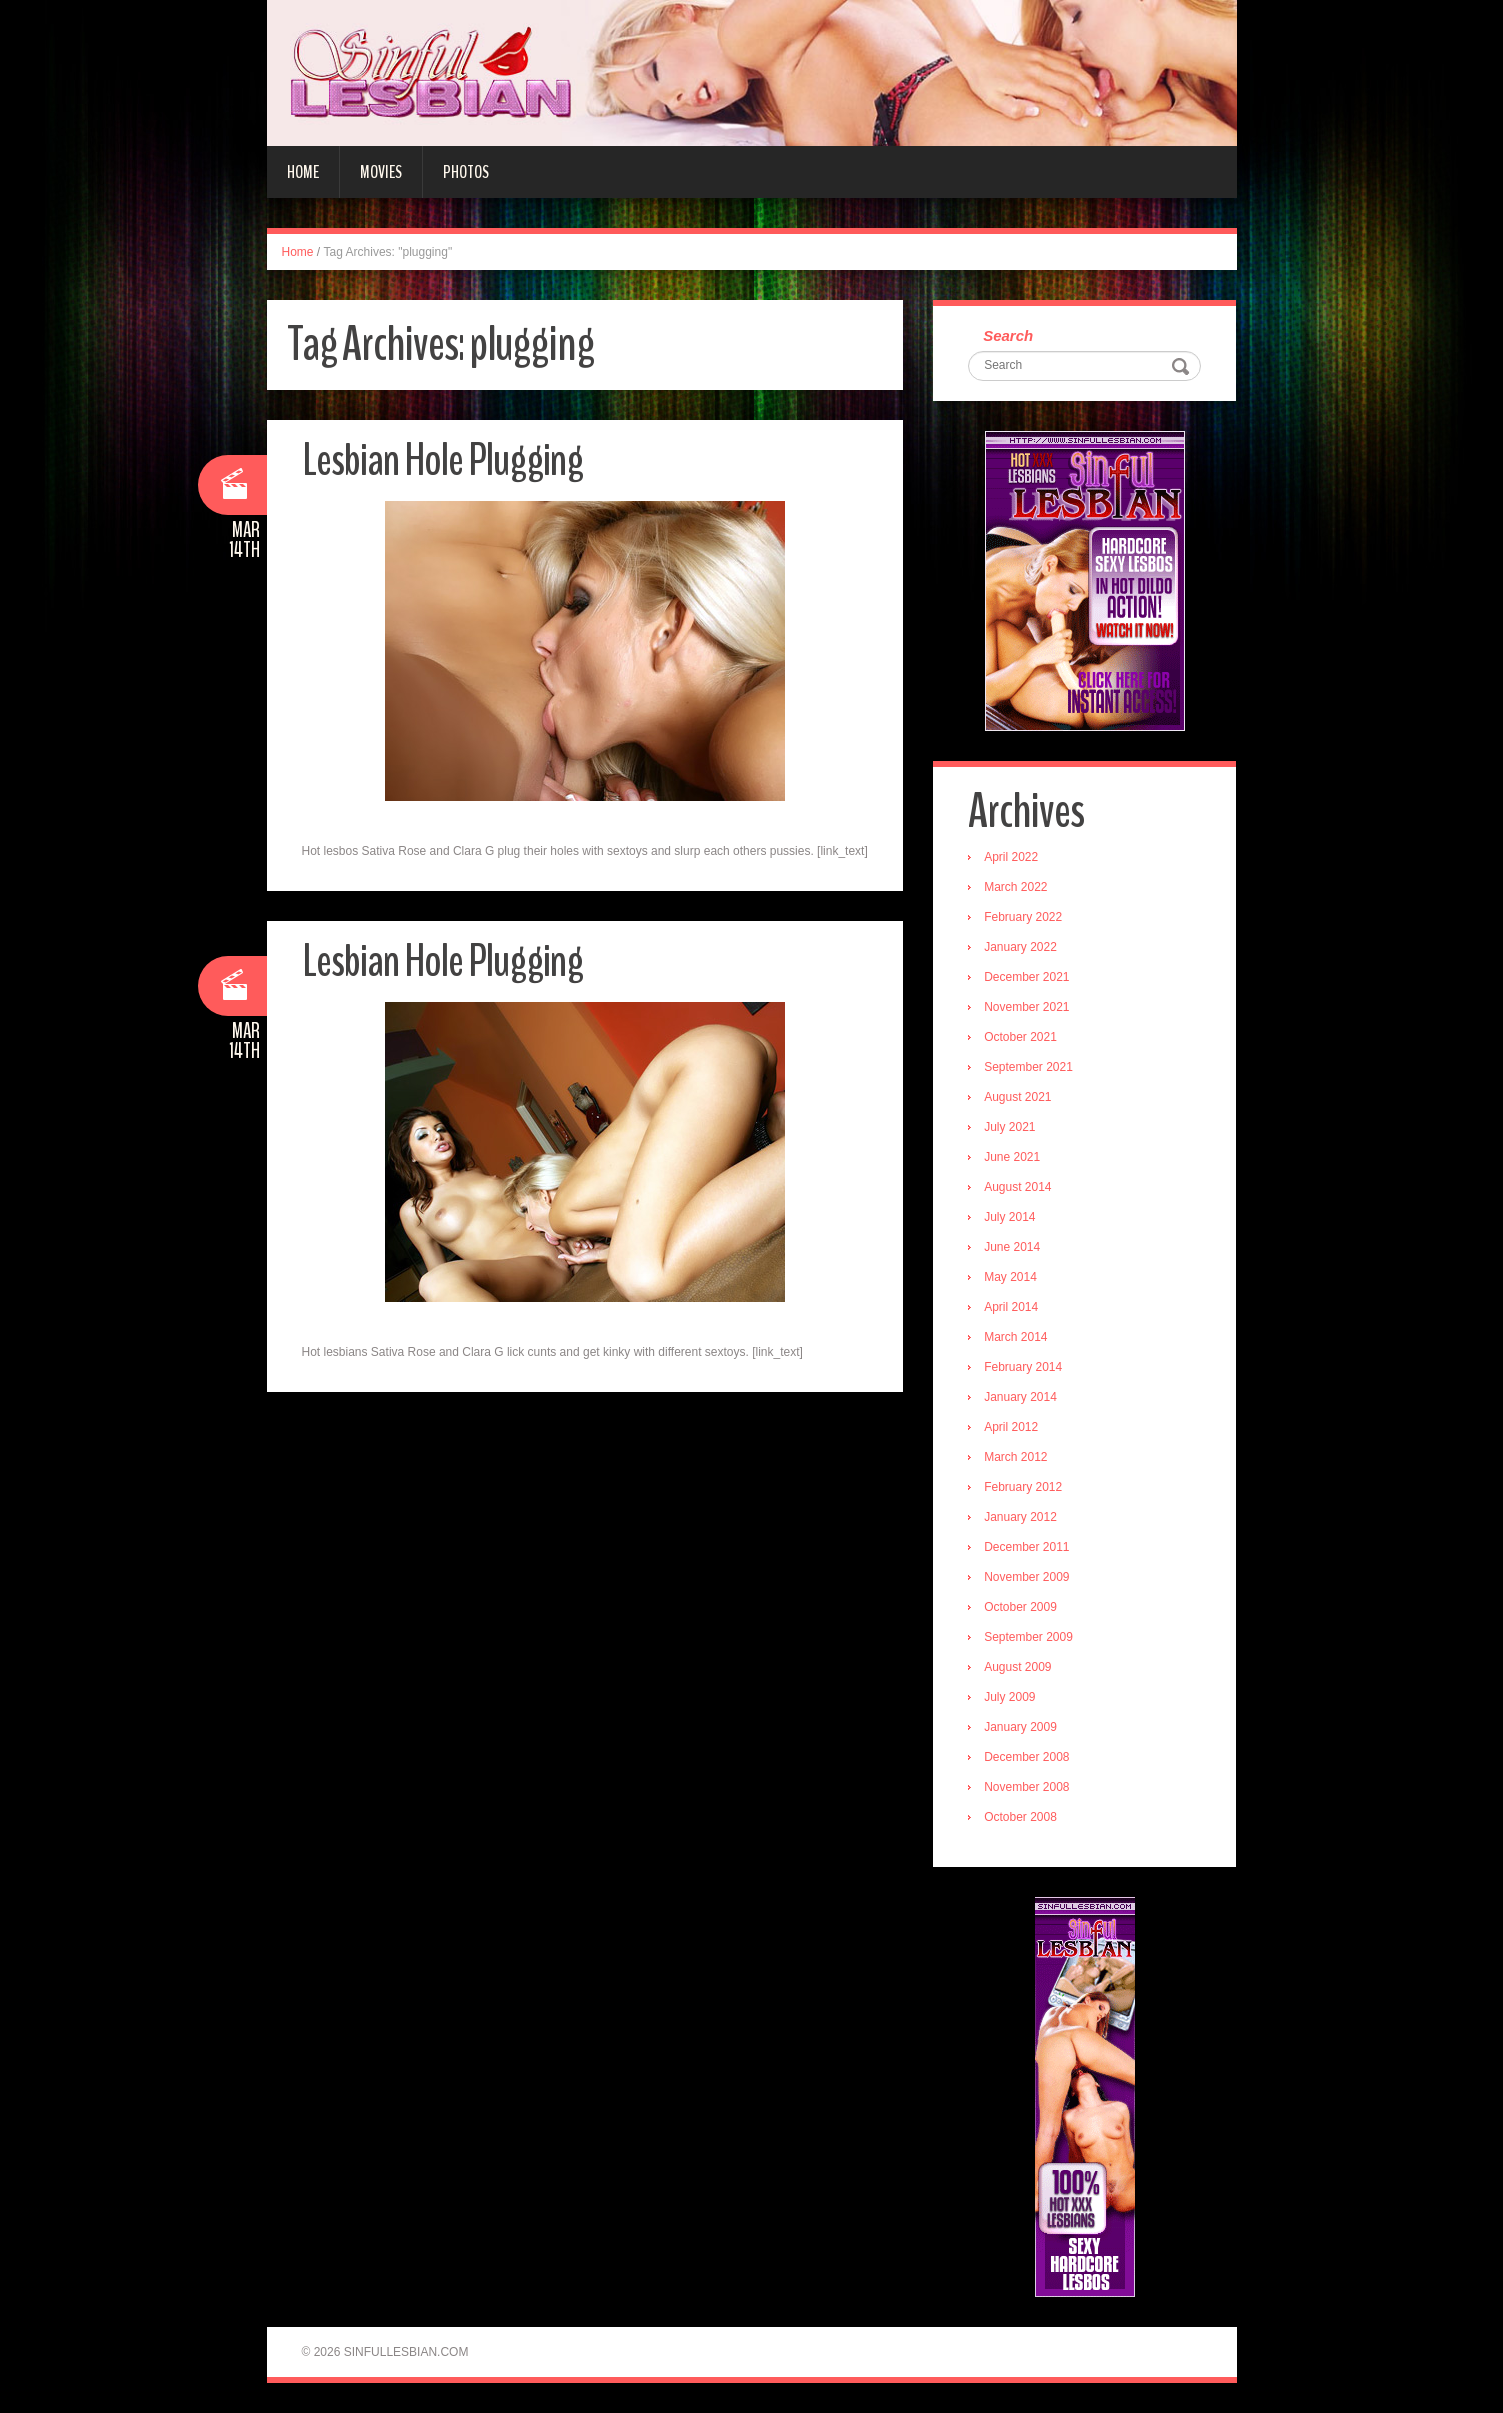 This screenshot has height=2413, width=1503. What do you see at coordinates (1015, 1337) in the screenshot?
I see `March 2014` at bounding box center [1015, 1337].